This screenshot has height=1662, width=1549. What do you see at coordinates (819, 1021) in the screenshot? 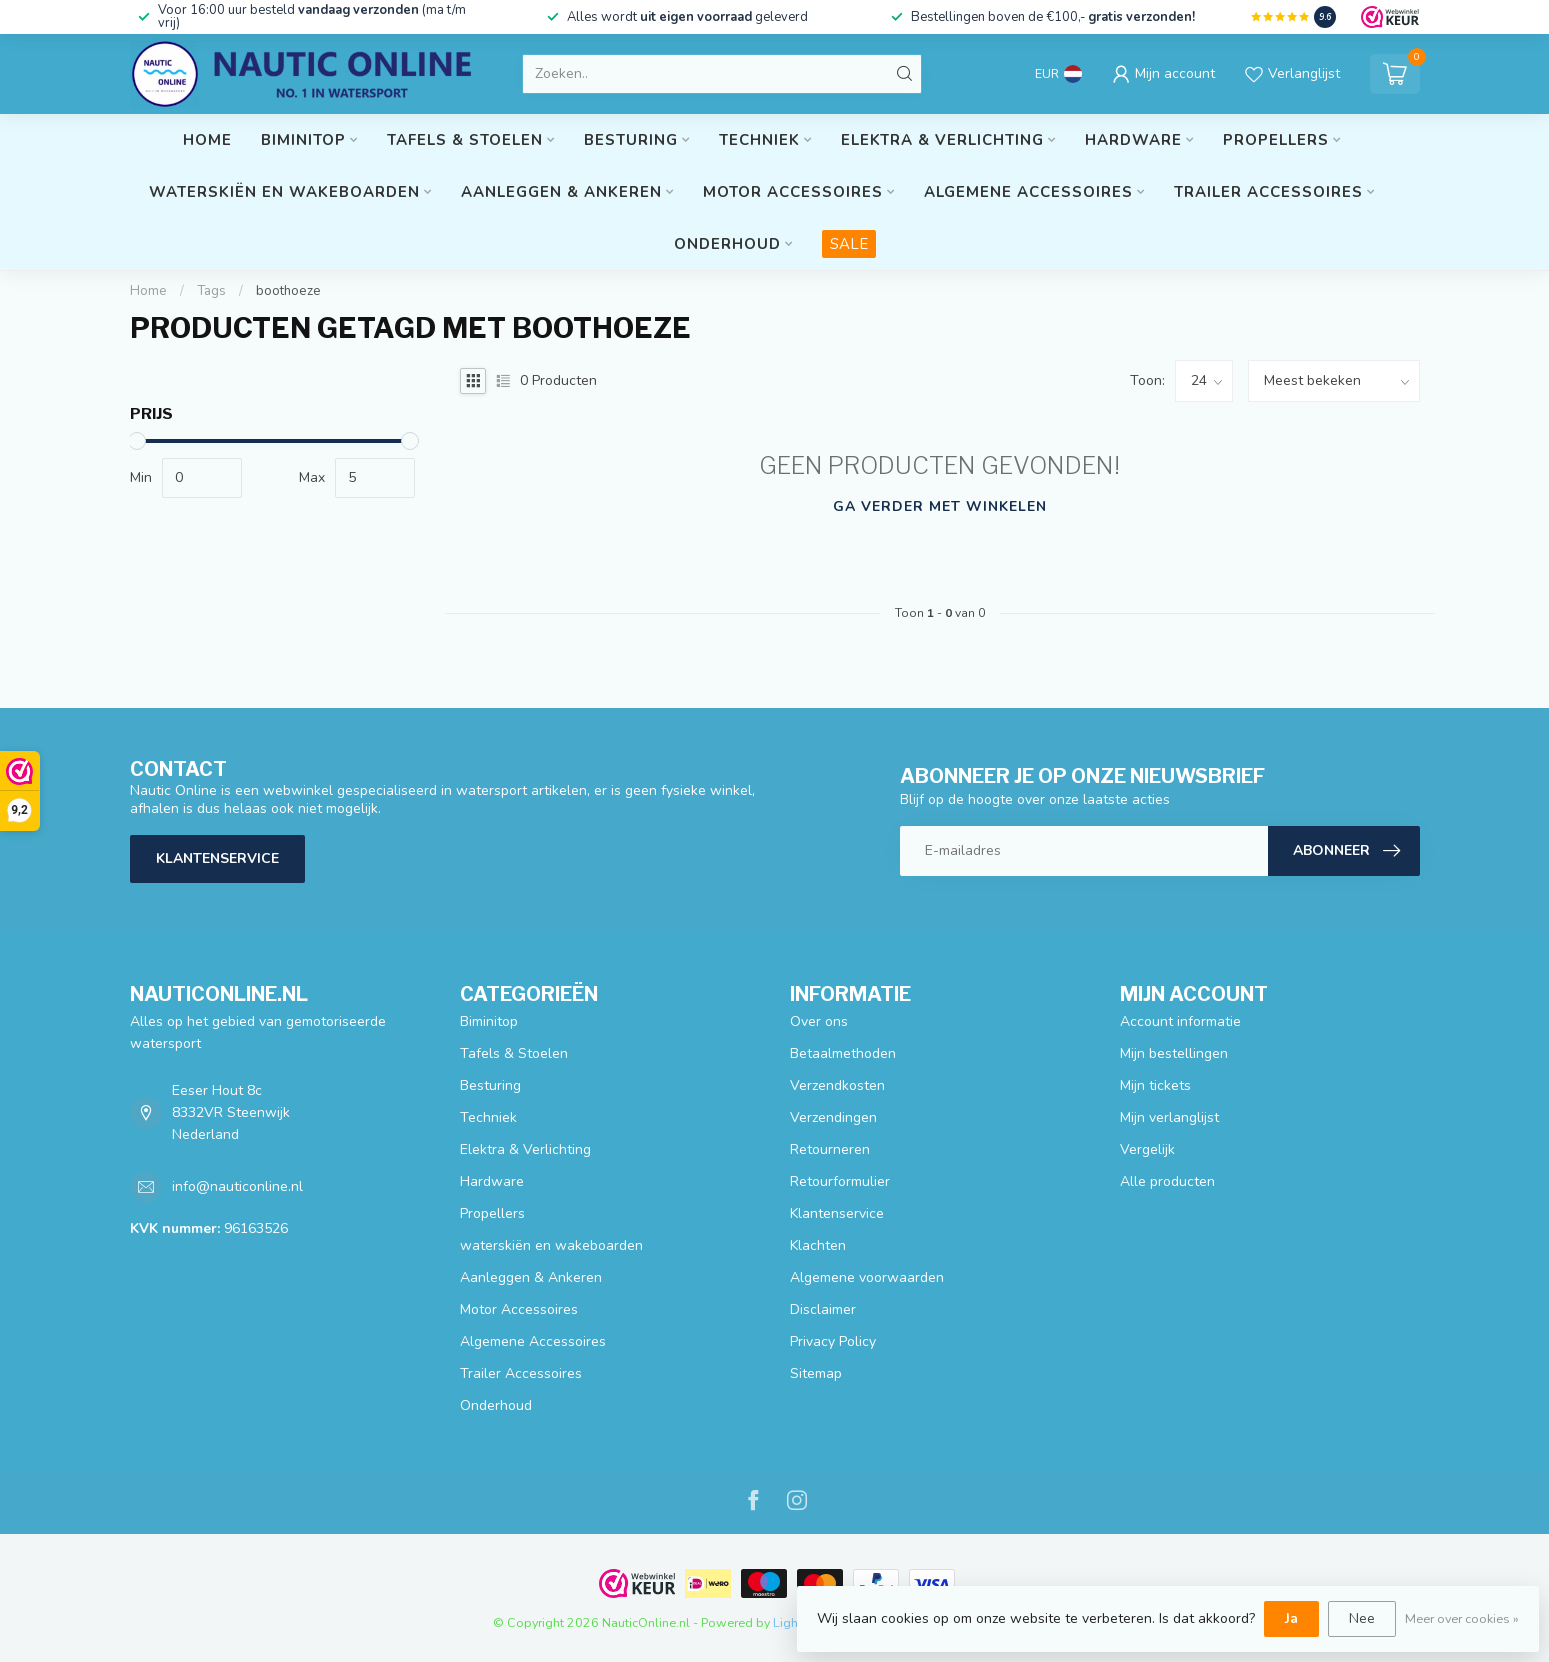
I see `Over ons` at bounding box center [819, 1021].